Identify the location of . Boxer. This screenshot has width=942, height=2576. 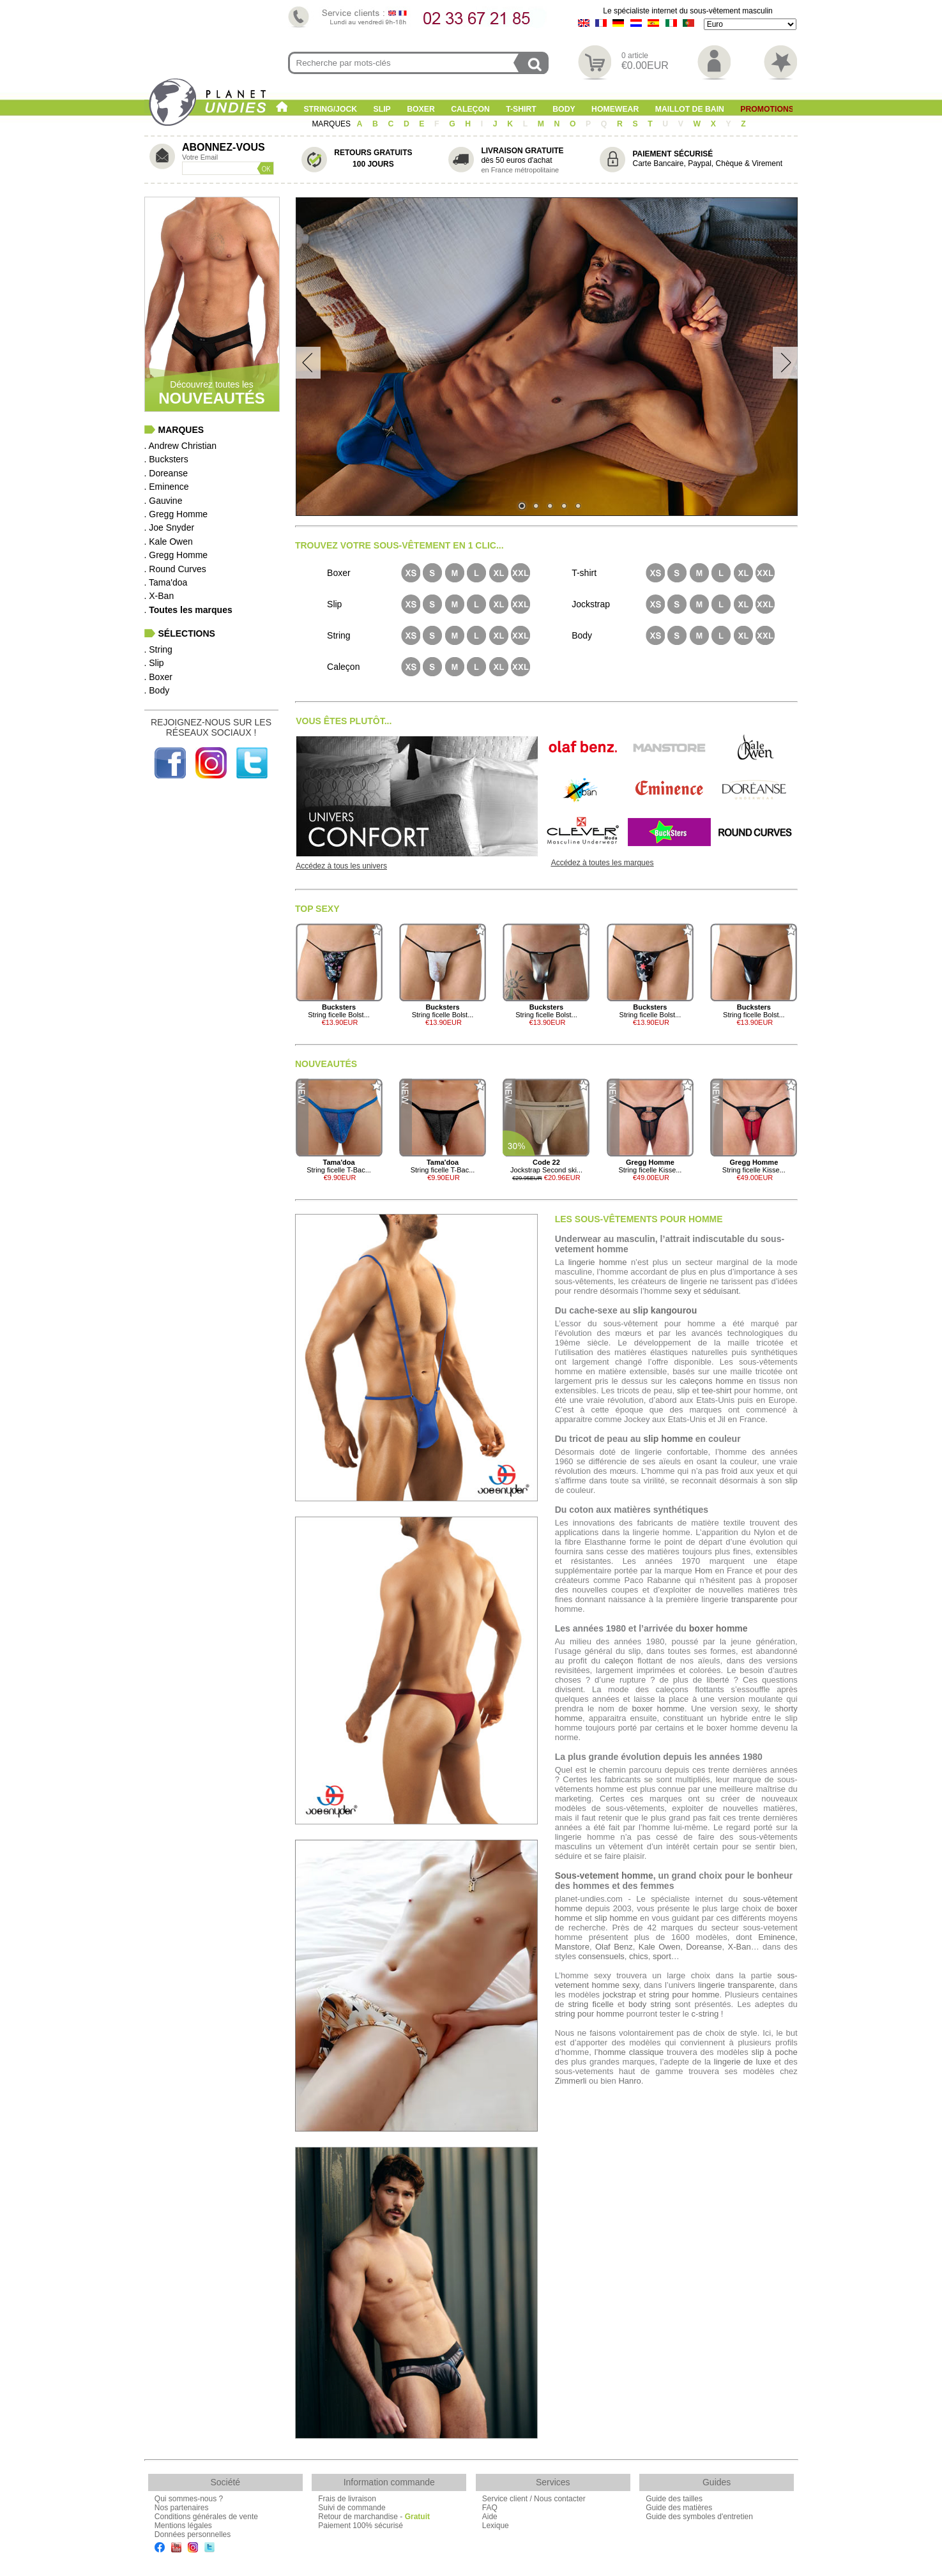
(158, 677).